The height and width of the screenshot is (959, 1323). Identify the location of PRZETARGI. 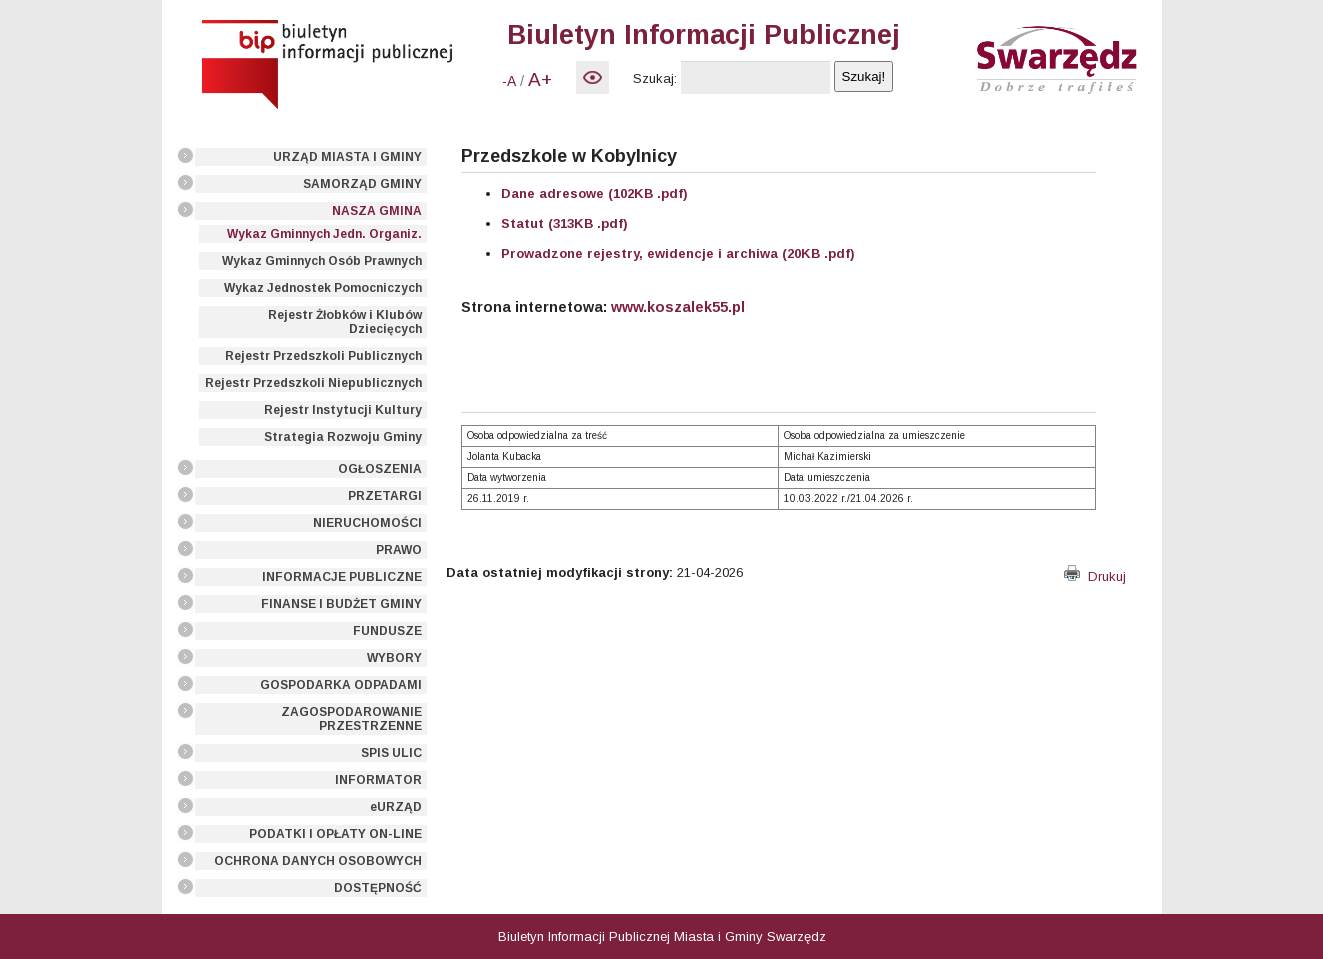
(385, 496).